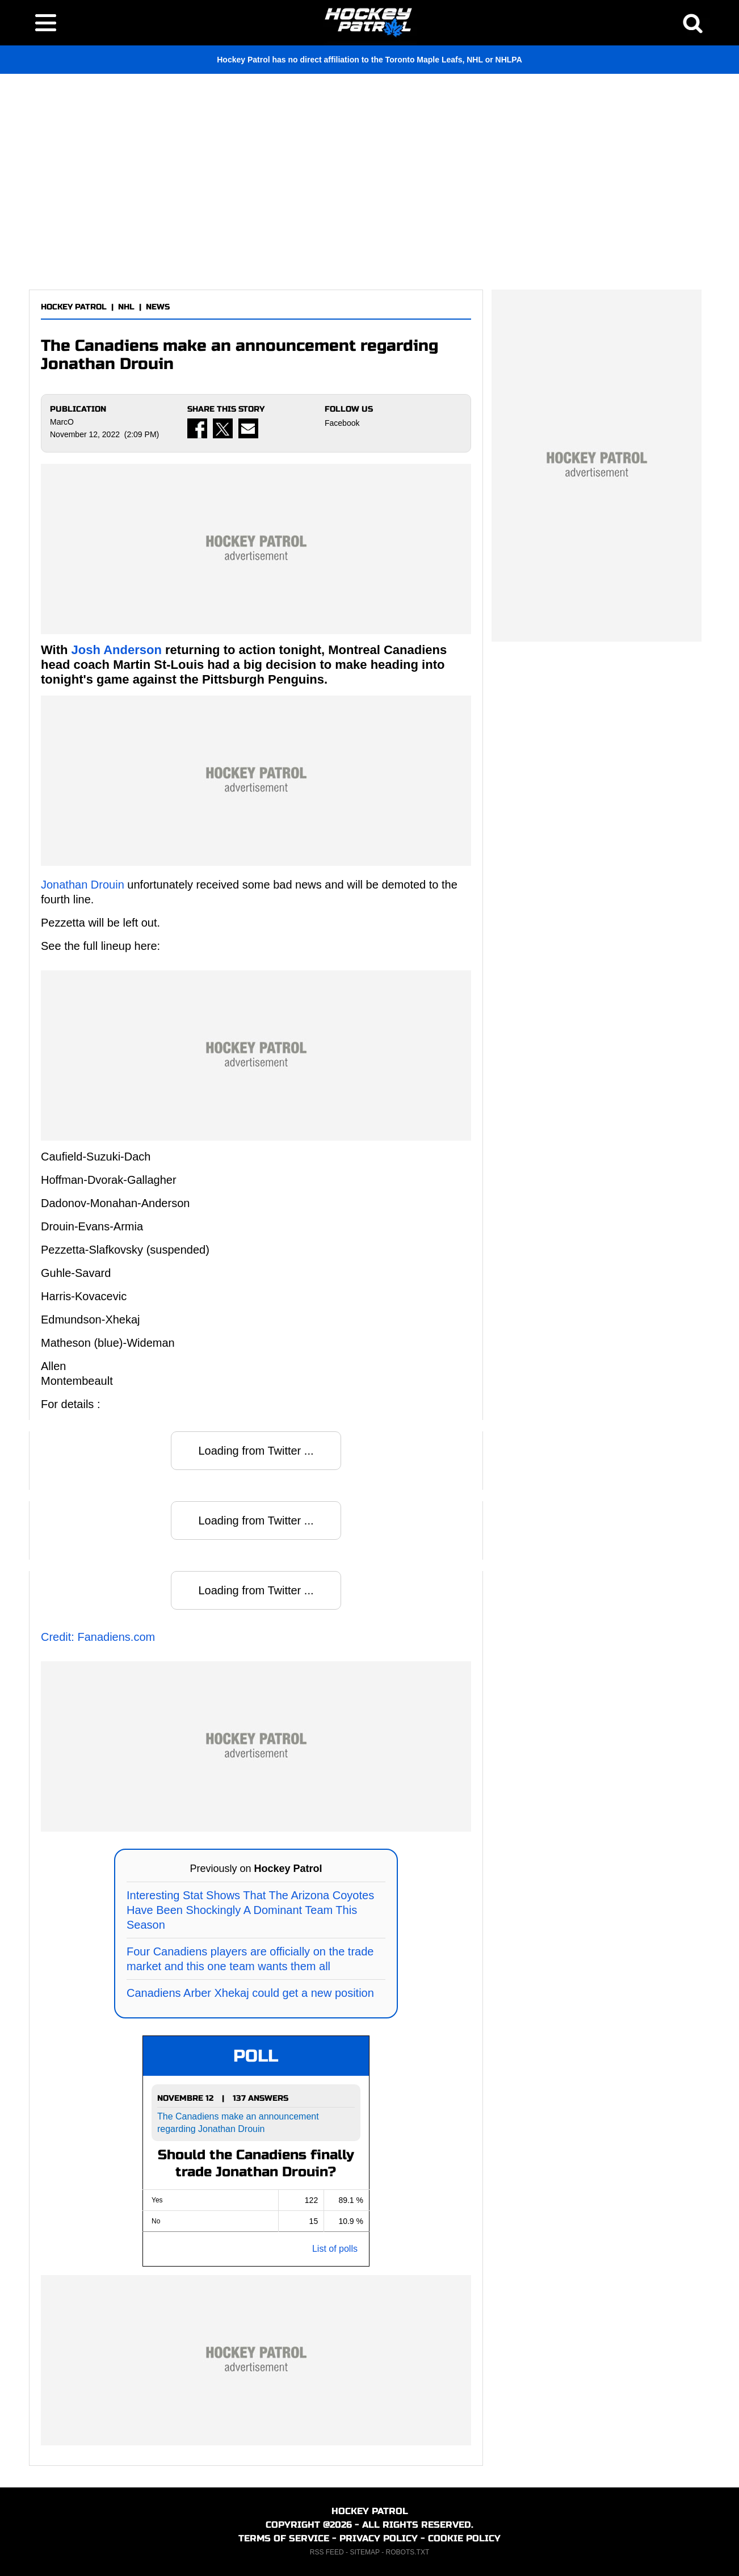 The height and width of the screenshot is (2576, 739). What do you see at coordinates (82, 884) in the screenshot?
I see `Jonathan Drouin` at bounding box center [82, 884].